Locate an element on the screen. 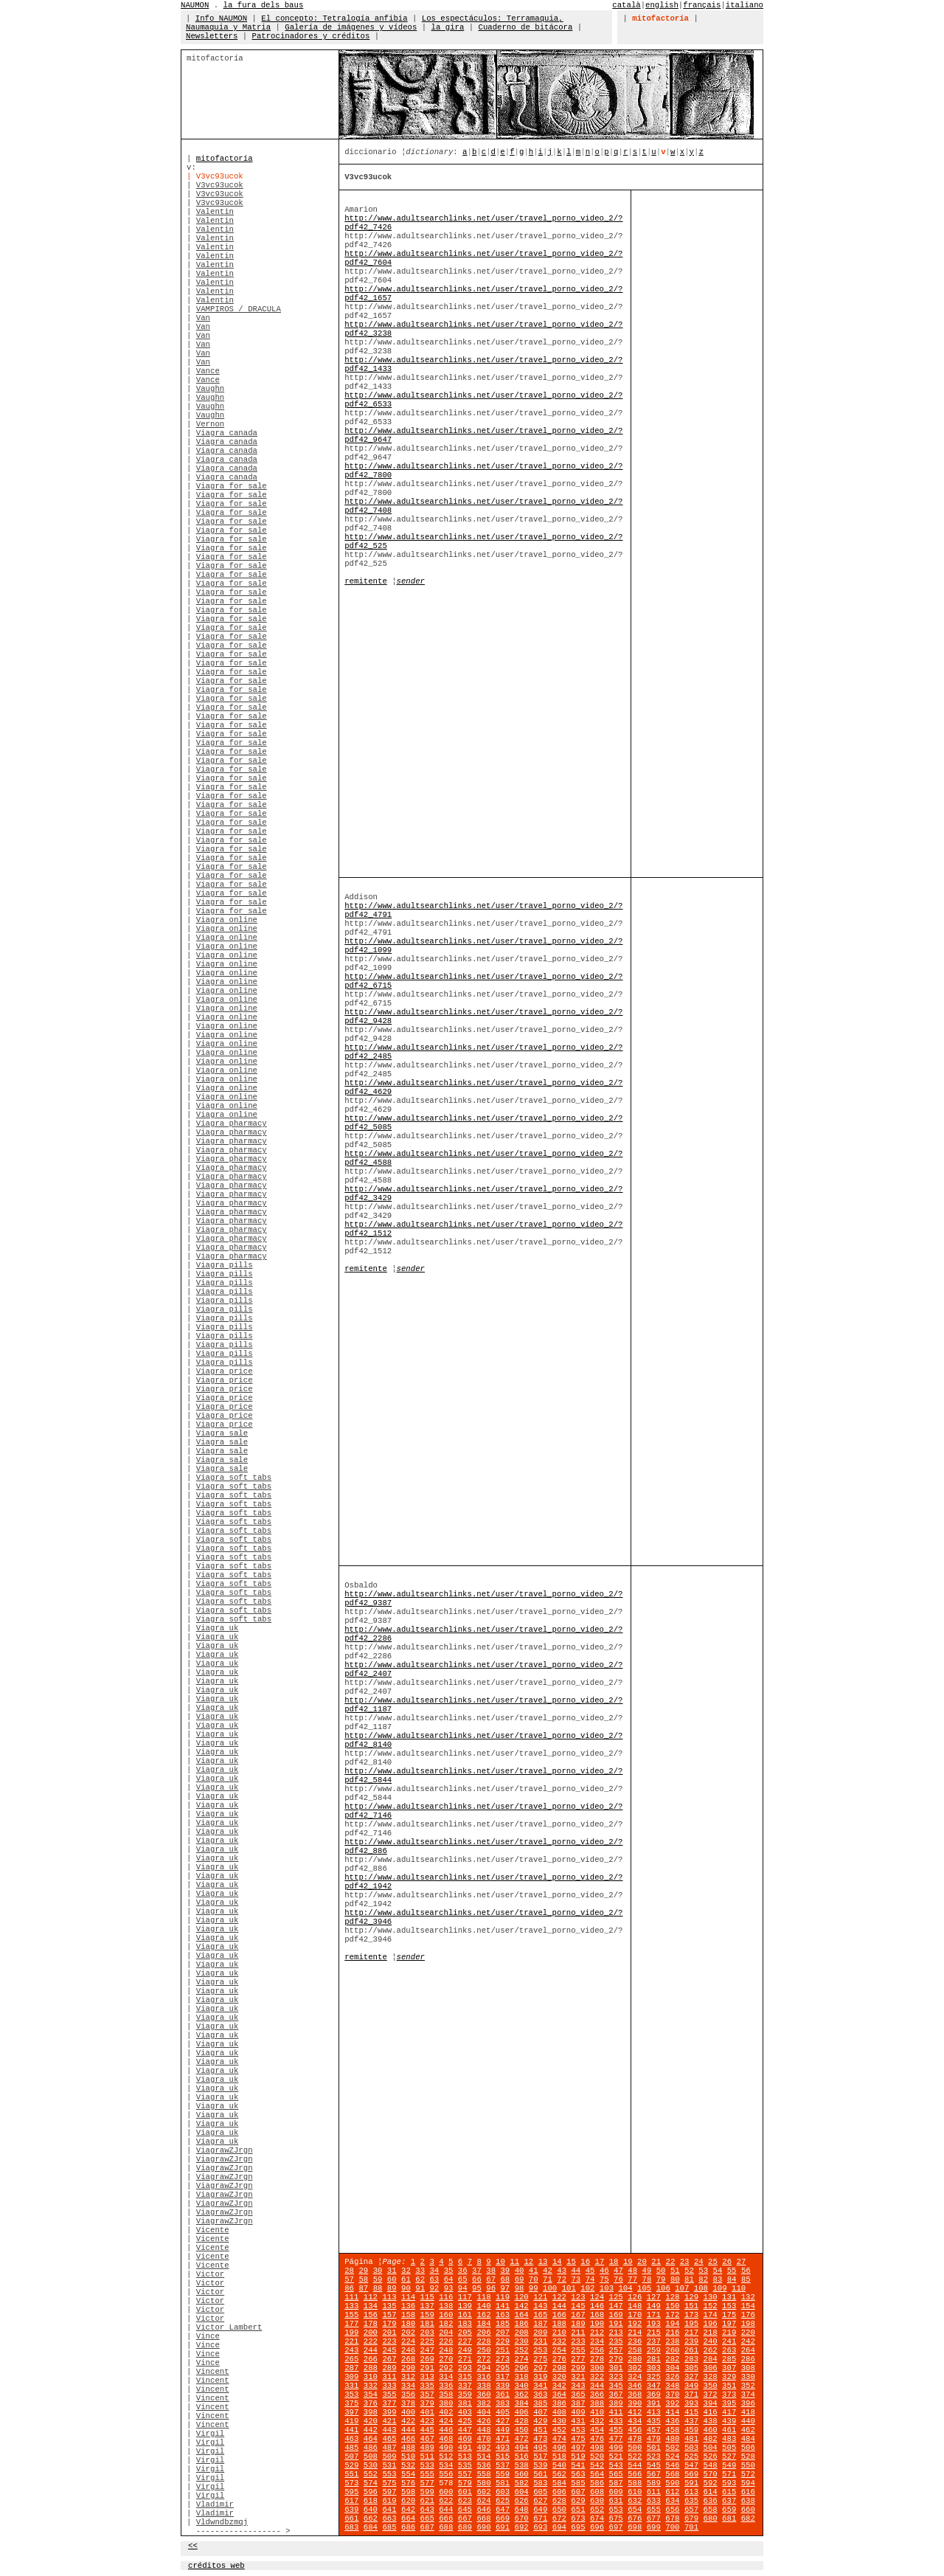  314 is located at coordinates (446, 2376).